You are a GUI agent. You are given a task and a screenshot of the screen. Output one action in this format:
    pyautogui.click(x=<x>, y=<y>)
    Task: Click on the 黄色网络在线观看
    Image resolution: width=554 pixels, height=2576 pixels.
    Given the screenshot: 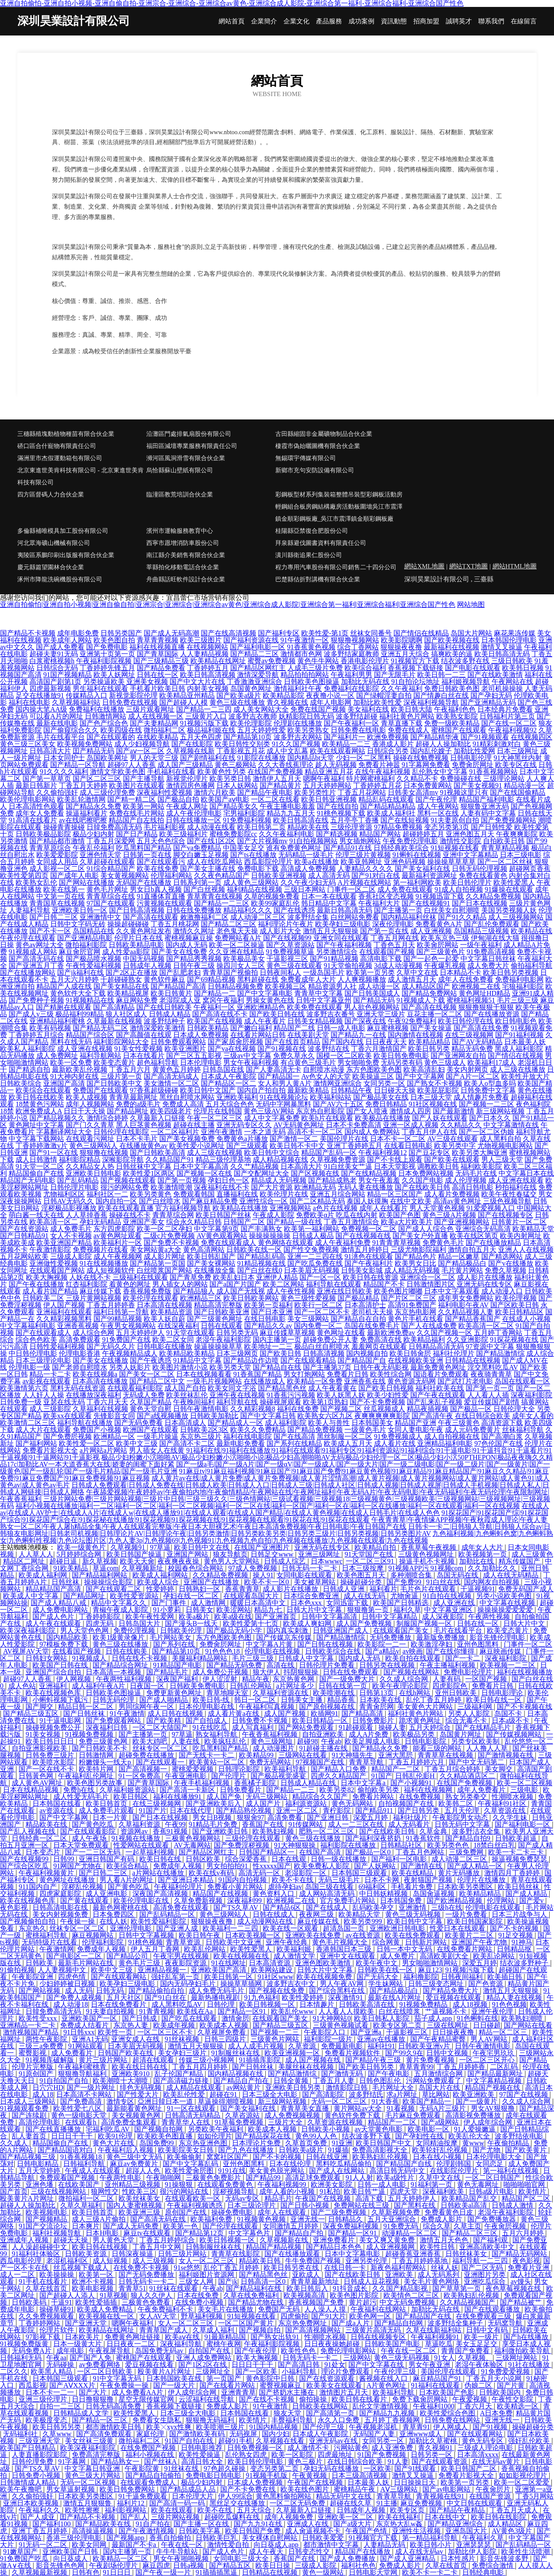 What is the action you would take?
    pyautogui.click(x=285, y=1242)
    